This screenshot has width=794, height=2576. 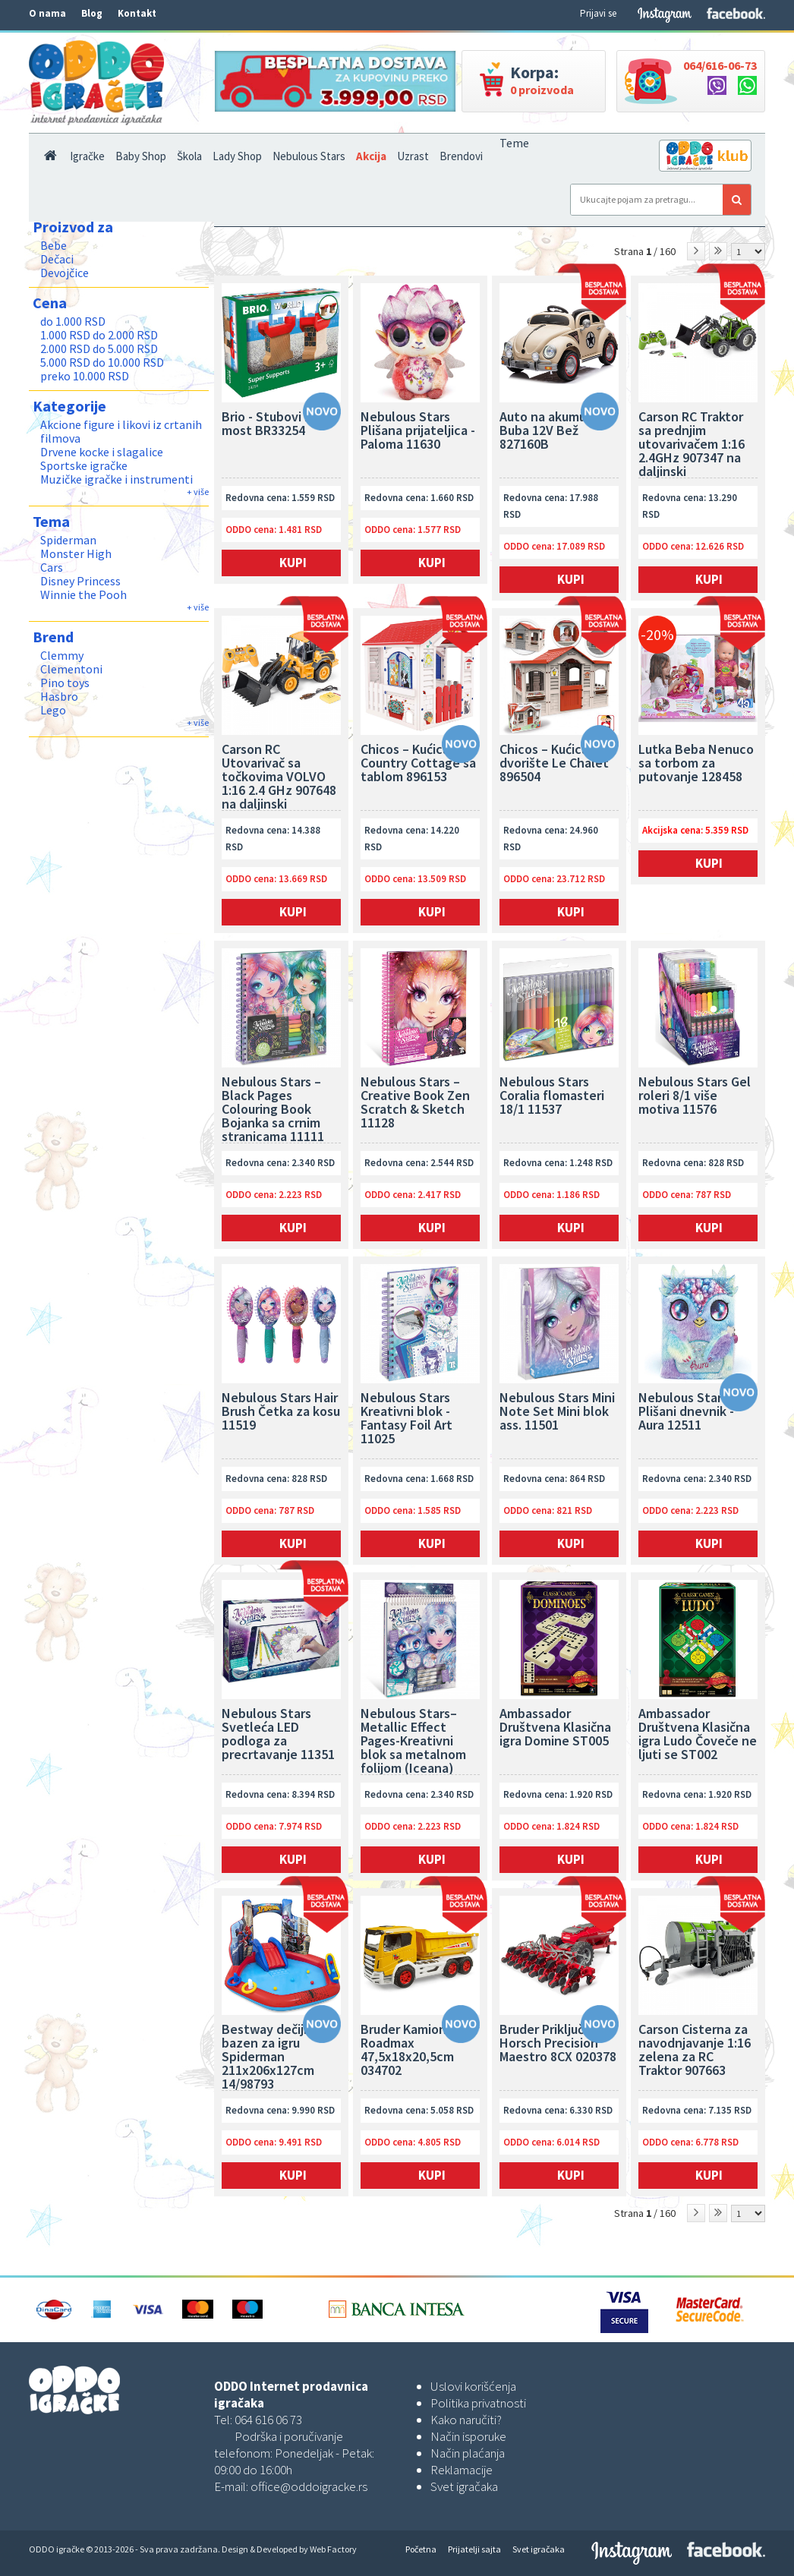 I want to click on Početna, so click(x=420, y=2549).